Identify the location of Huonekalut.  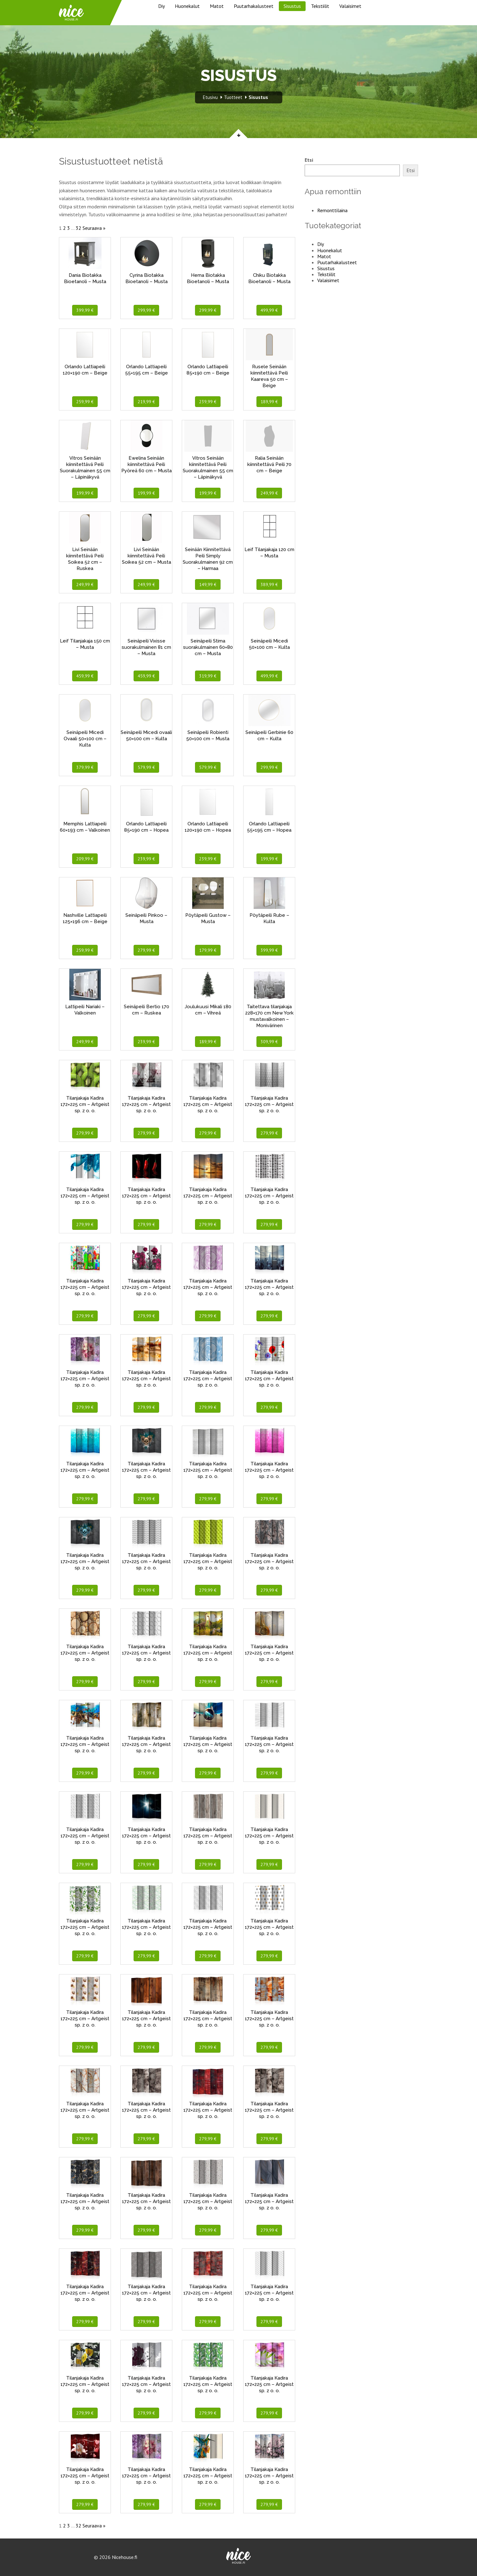
(187, 6).